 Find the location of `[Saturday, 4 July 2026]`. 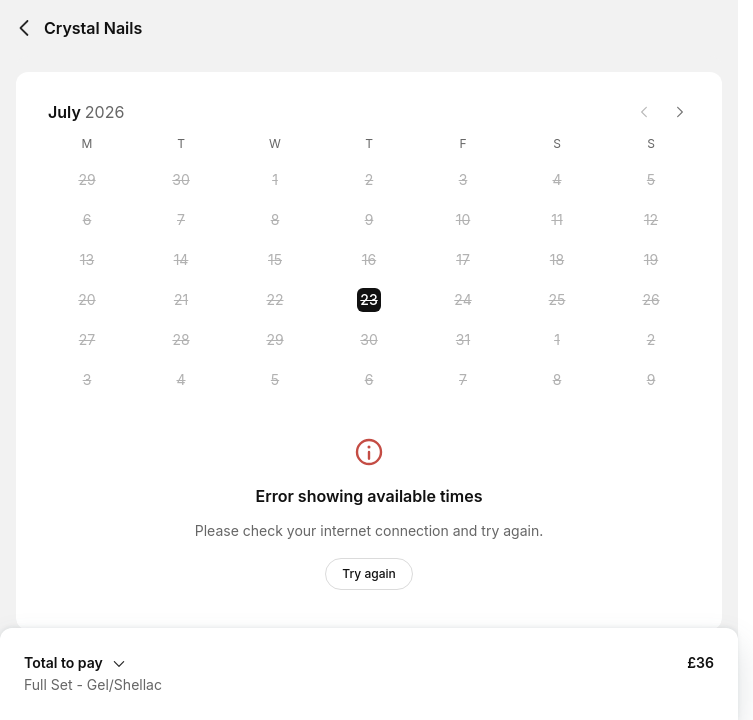

[Saturday, 4 July 2026] is located at coordinates (557, 180).